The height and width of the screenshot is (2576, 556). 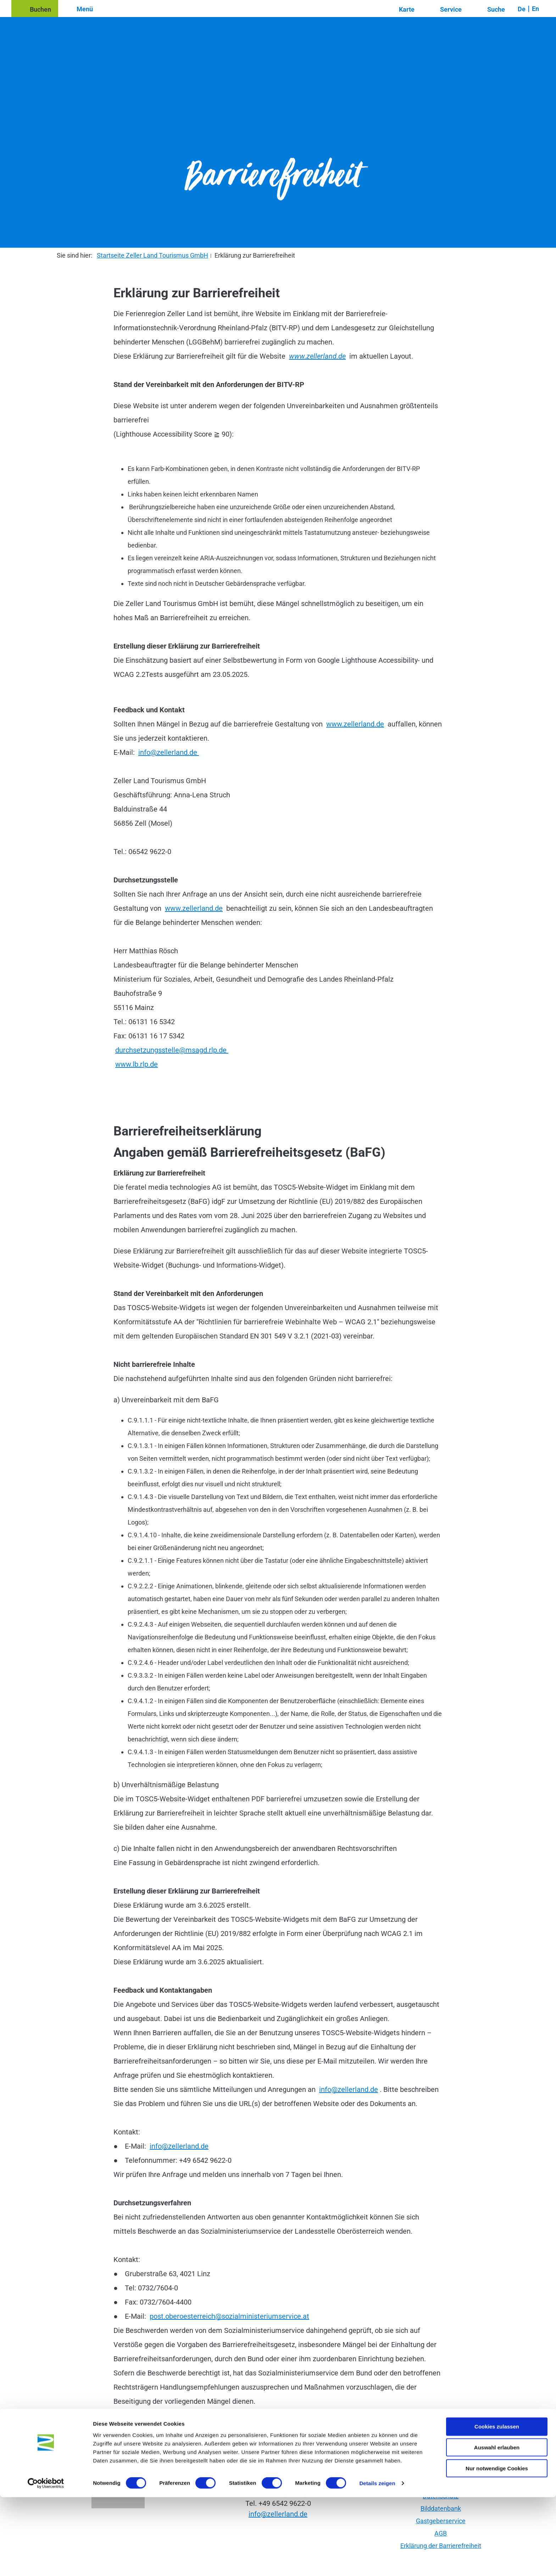 I want to click on En, so click(x=535, y=8).